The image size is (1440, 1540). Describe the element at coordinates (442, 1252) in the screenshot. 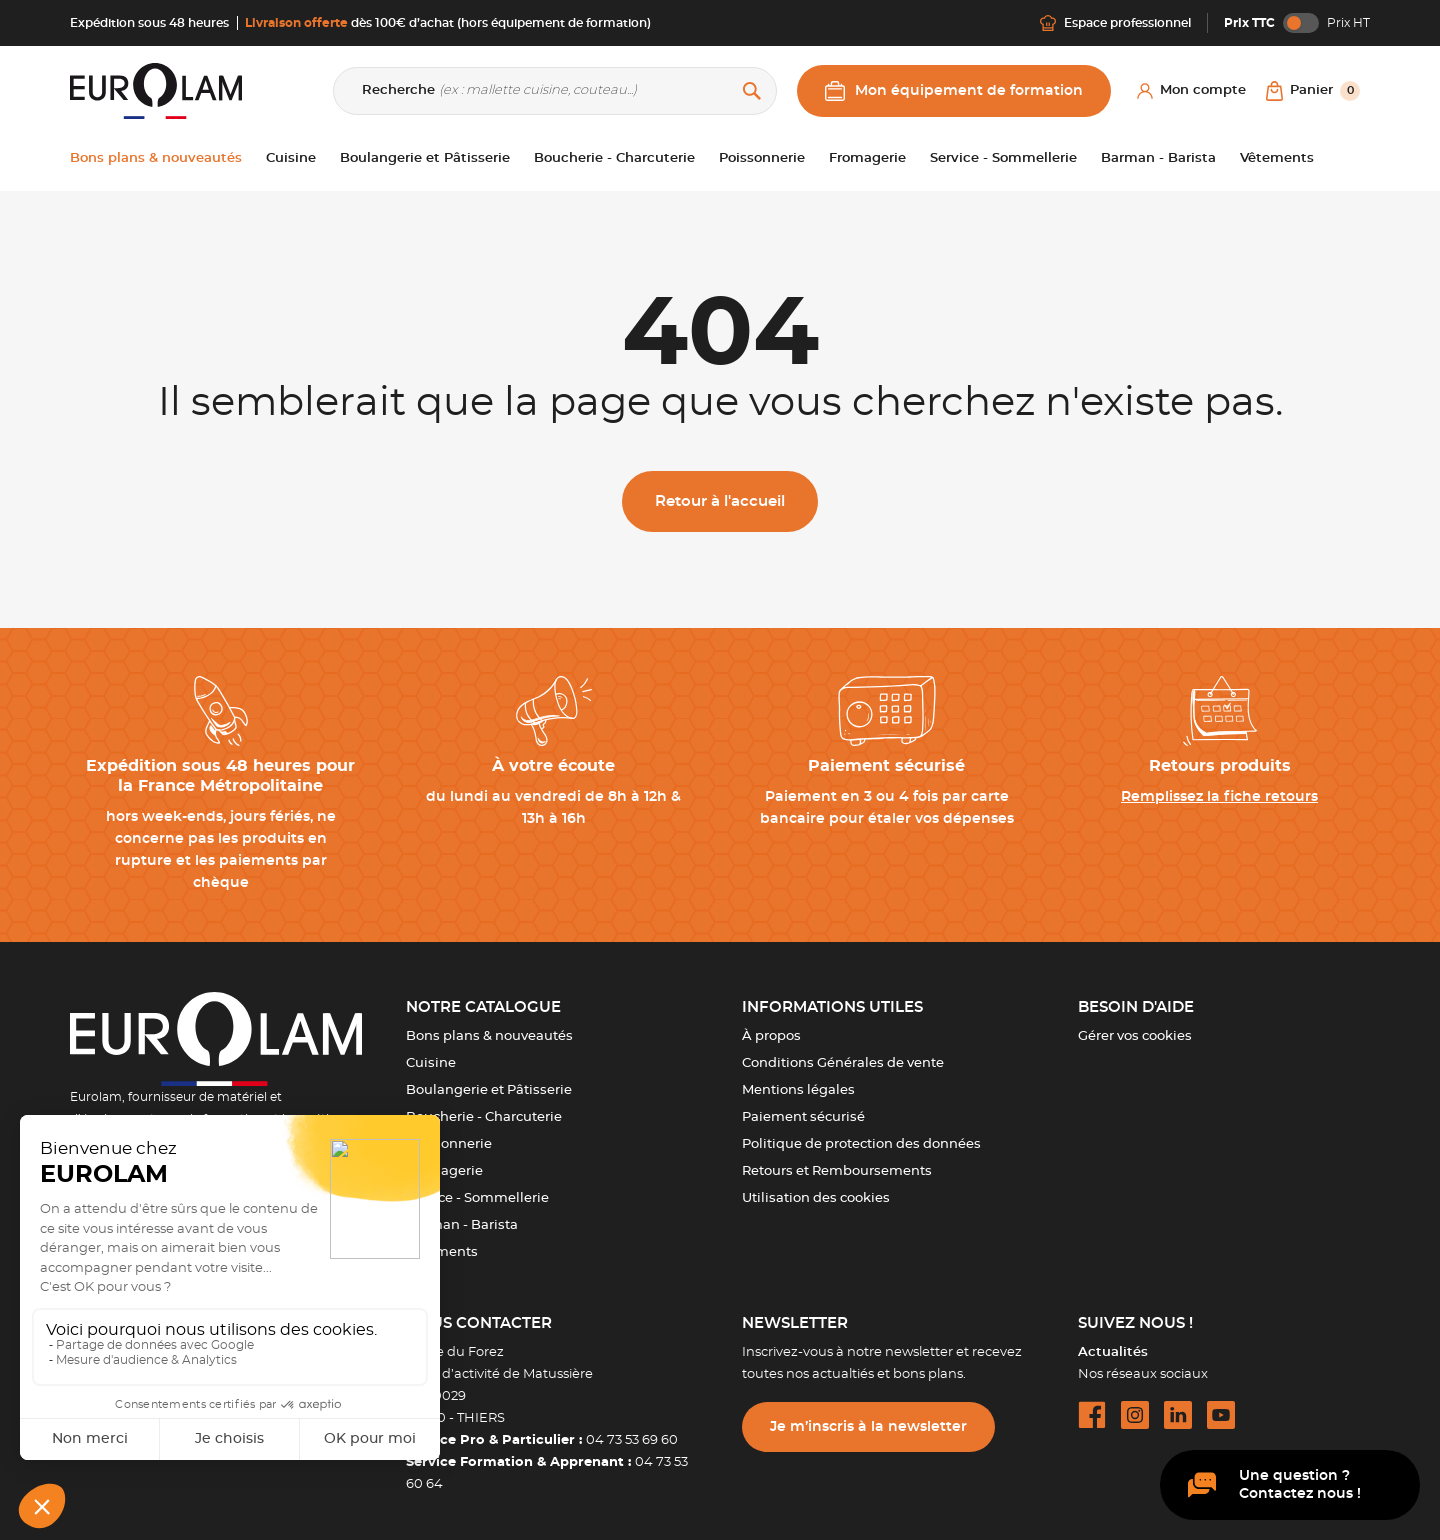

I see `Vêtements` at that location.